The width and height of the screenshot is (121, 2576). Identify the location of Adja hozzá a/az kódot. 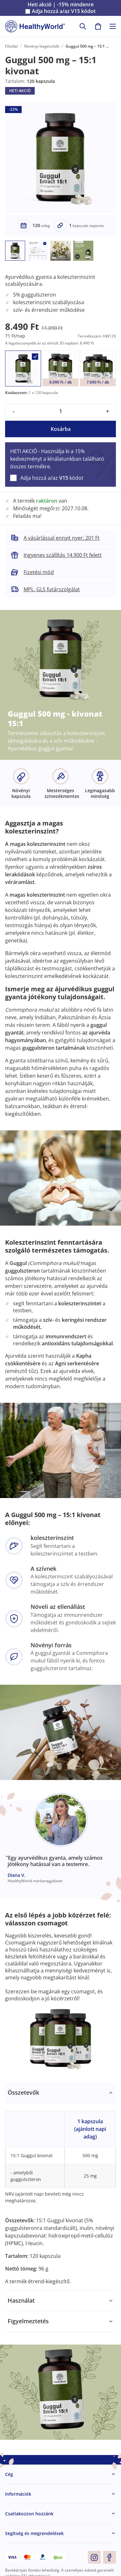
(64, 11).